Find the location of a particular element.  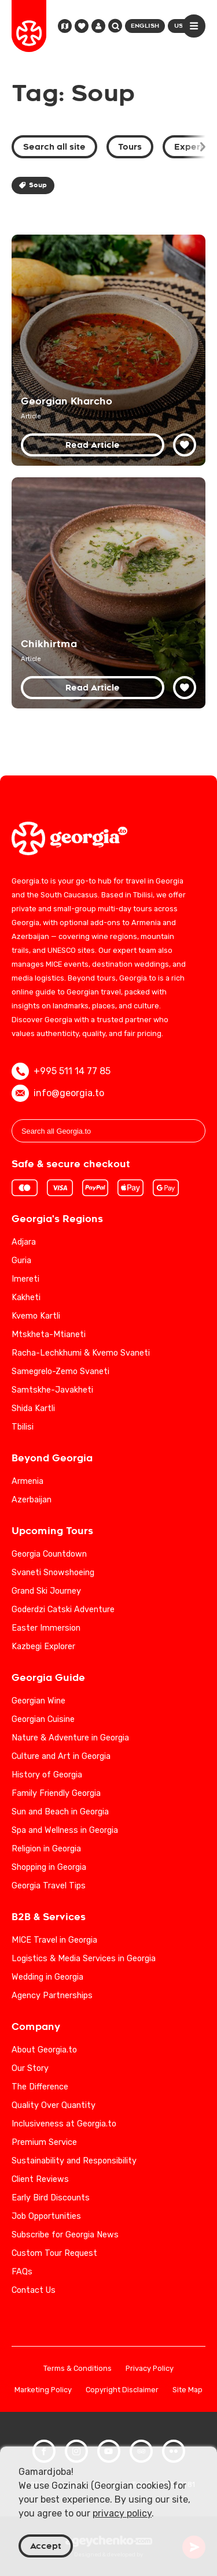

Georgian Cuisine is located at coordinates (43, 1719).